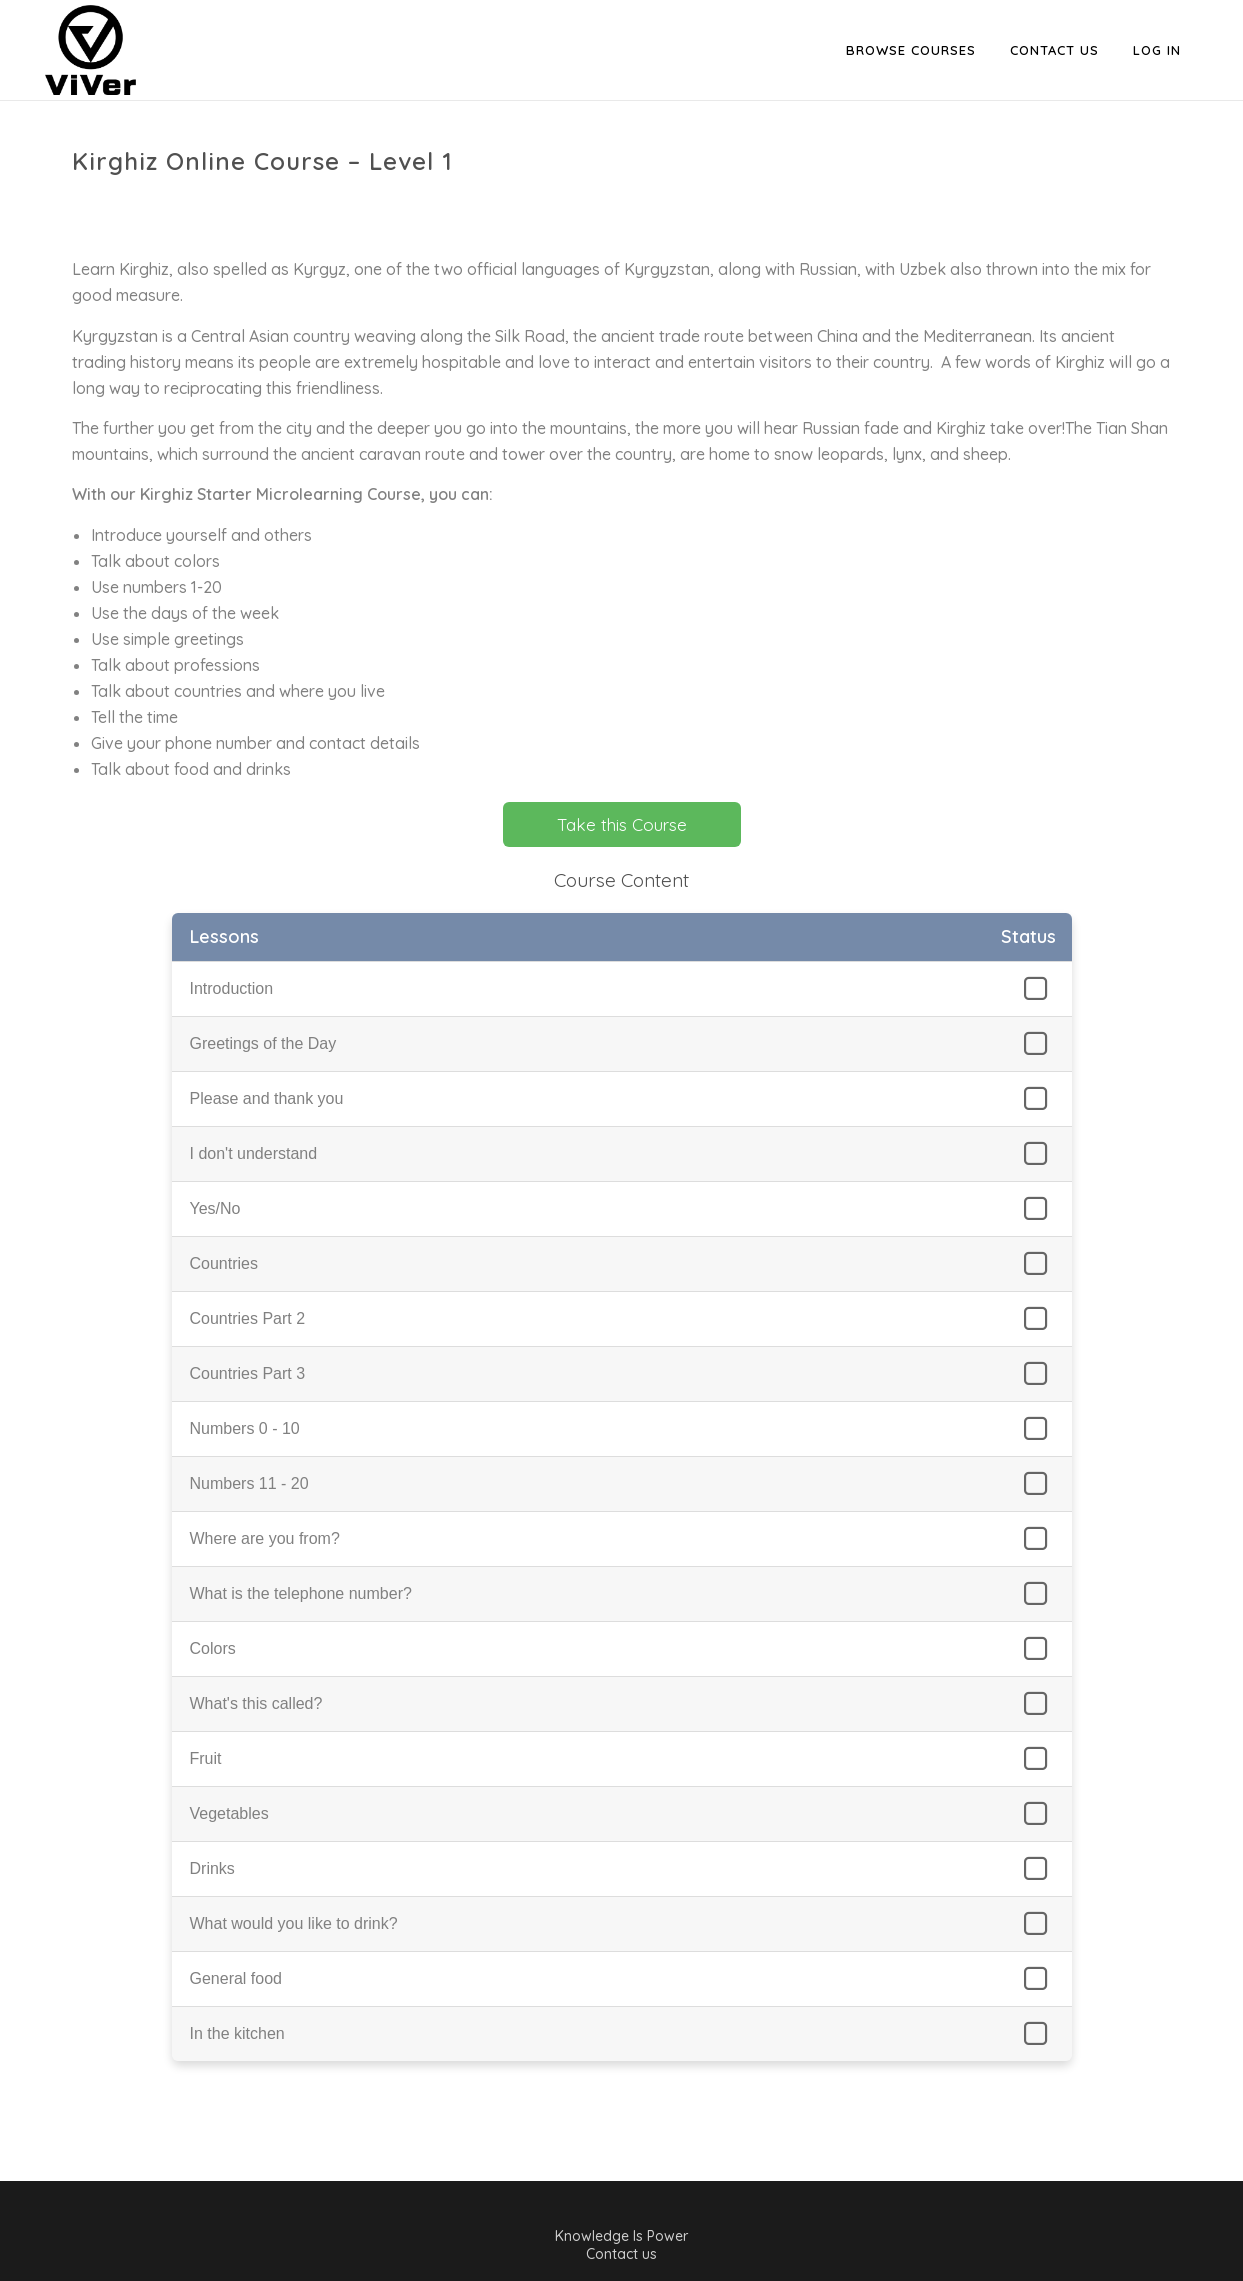 The height and width of the screenshot is (2281, 1243). What do you see at coordinates (265, 1538) in the screenshot?
I see `Where are you from?` at bounding box center [265, 1538].